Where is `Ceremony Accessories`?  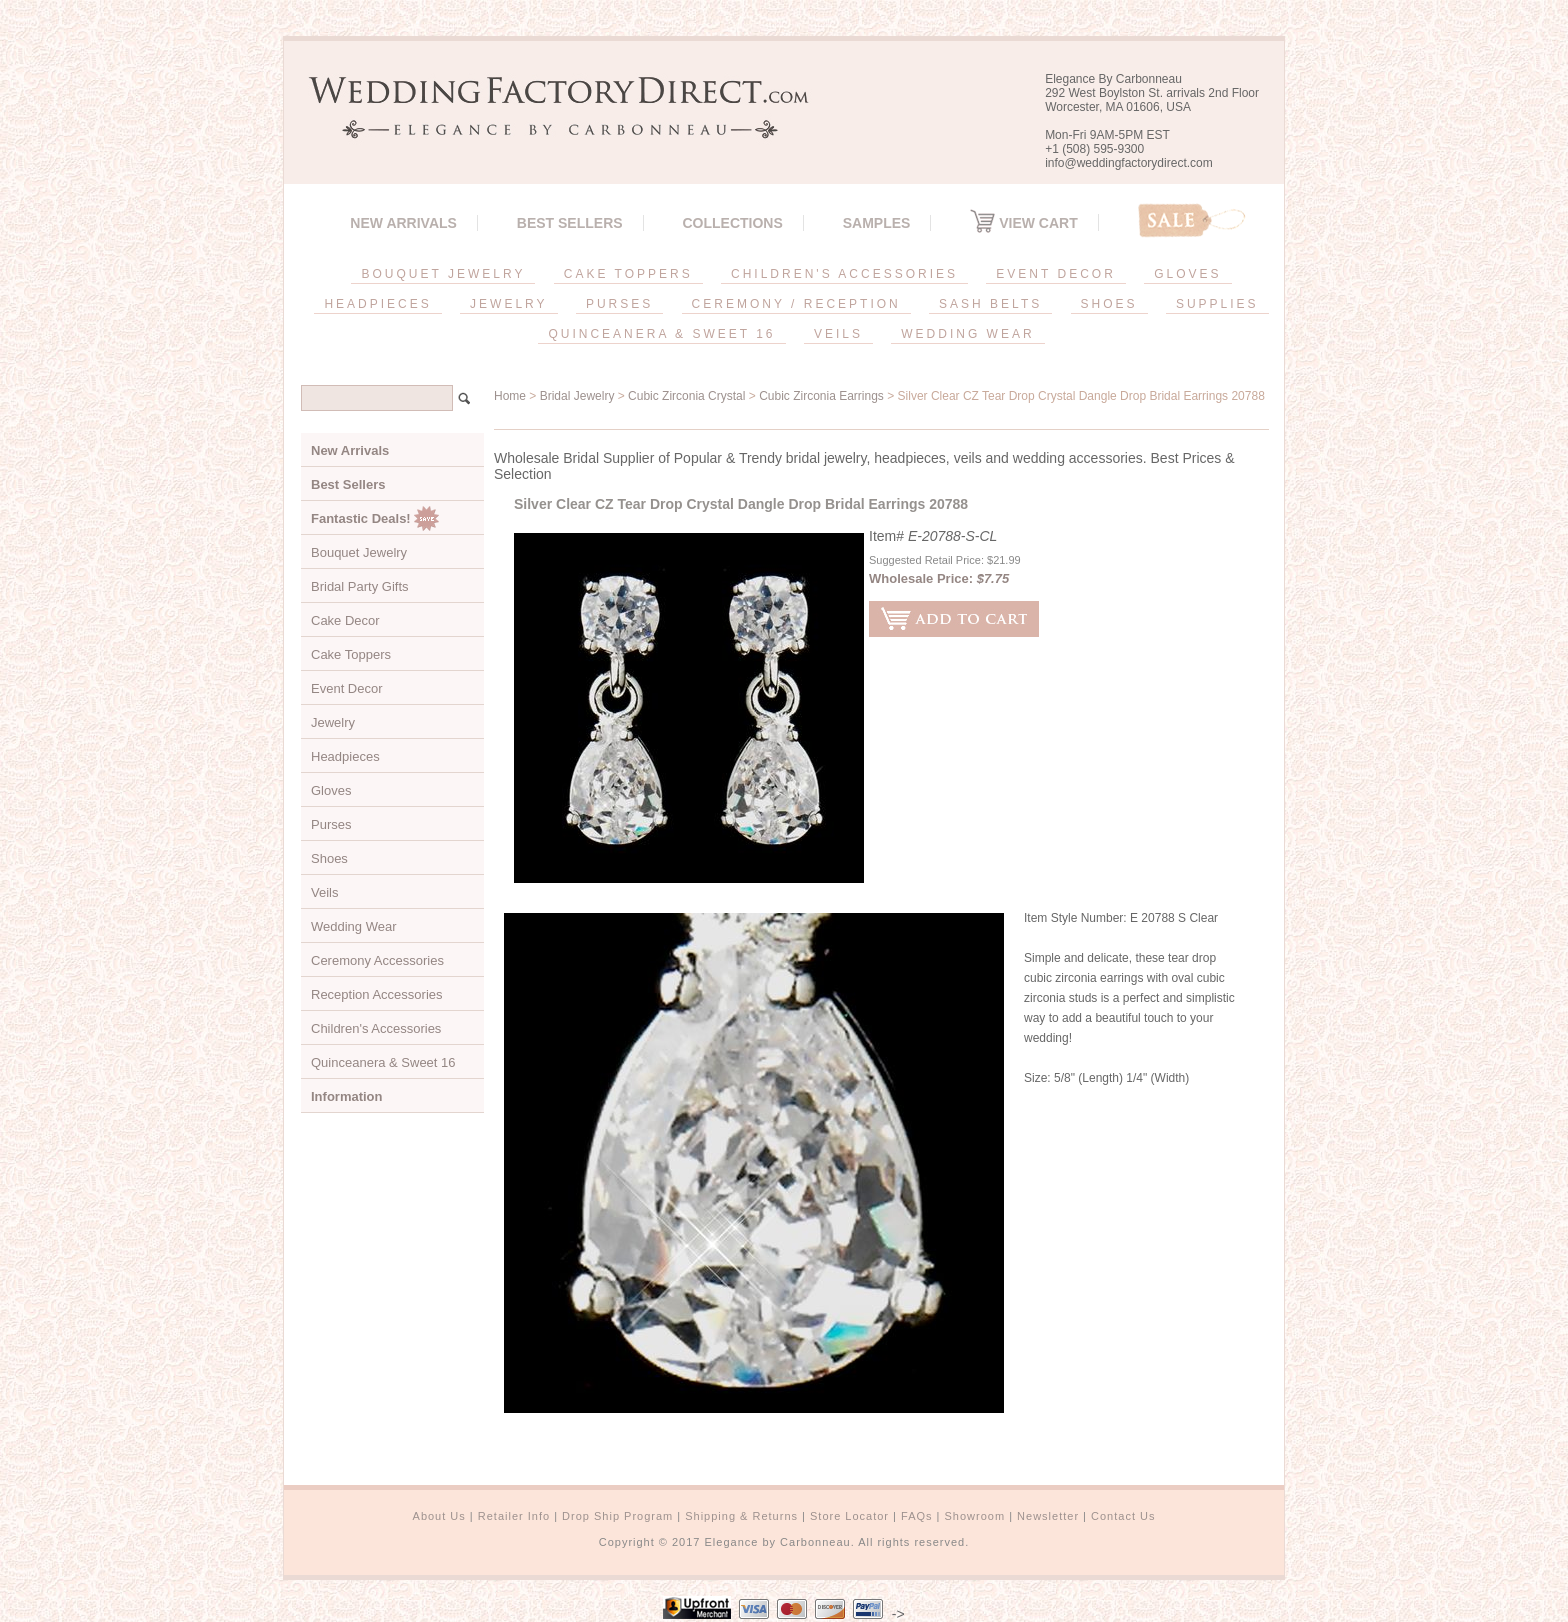
Ceremony Accessories is located at coordinates (377, 960).